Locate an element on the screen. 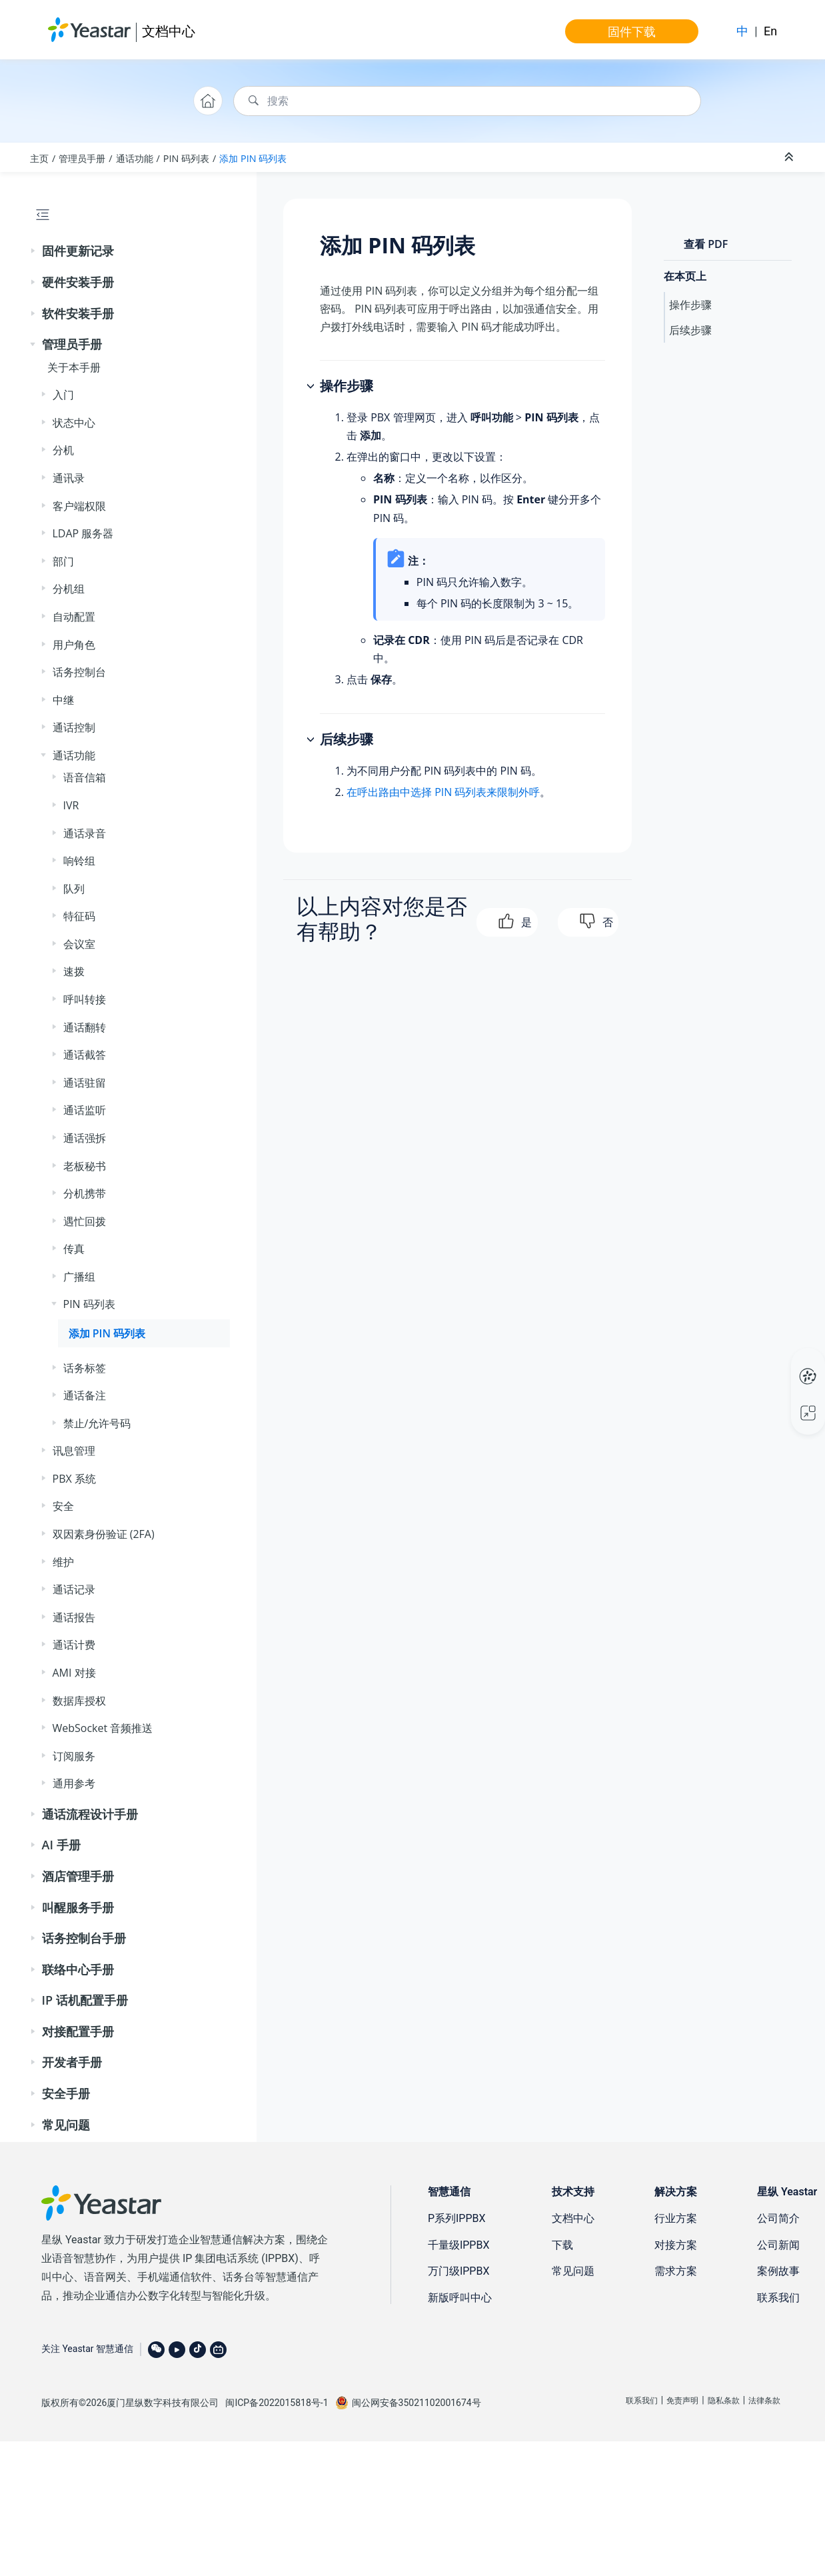  通话流程设计手册 is located at coordinates (90, 1814).